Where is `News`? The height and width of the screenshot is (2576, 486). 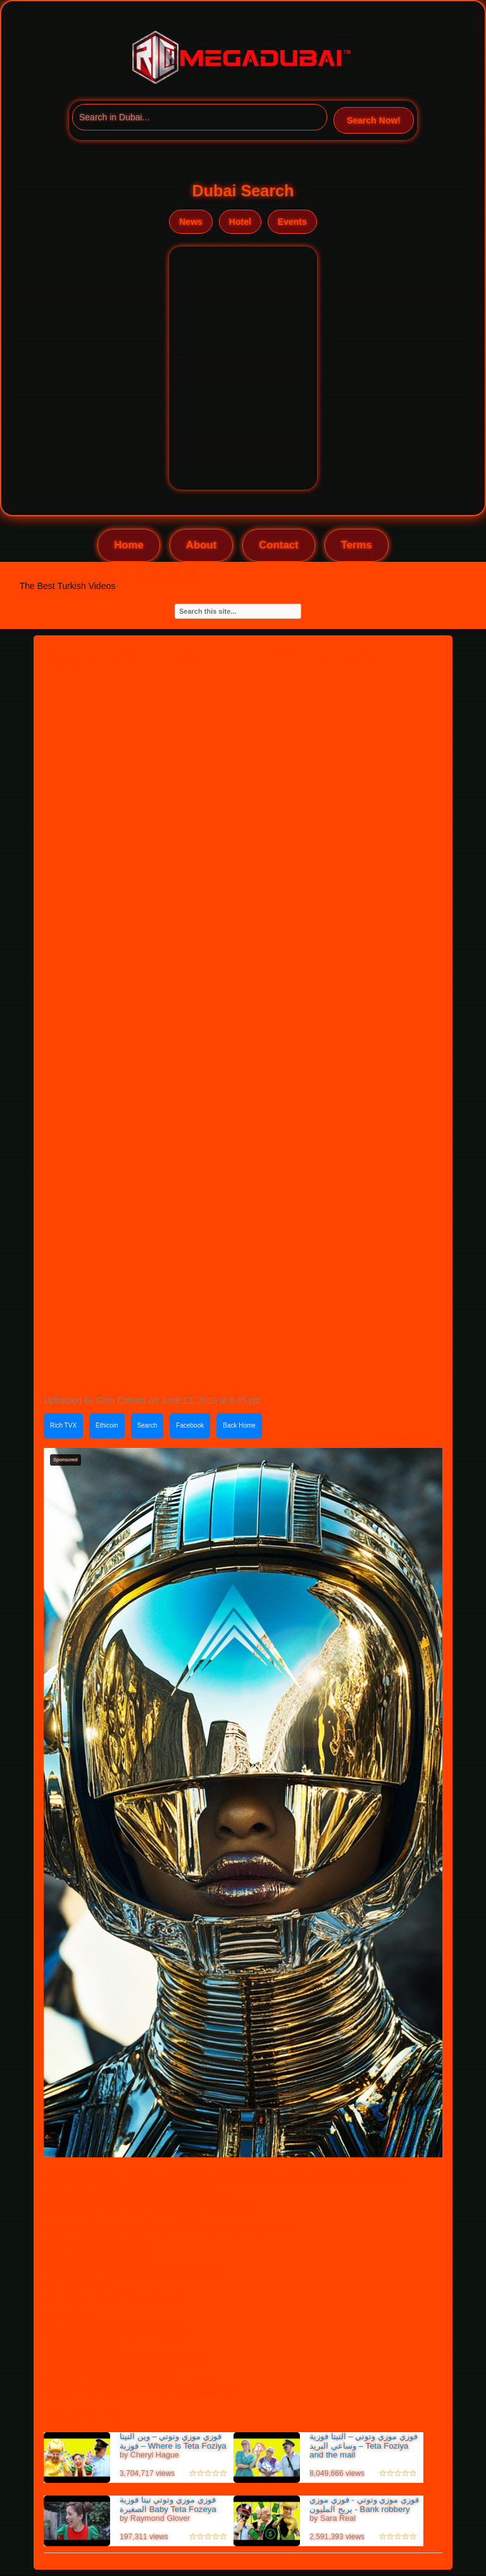 News is located at coordinates (190, 222).